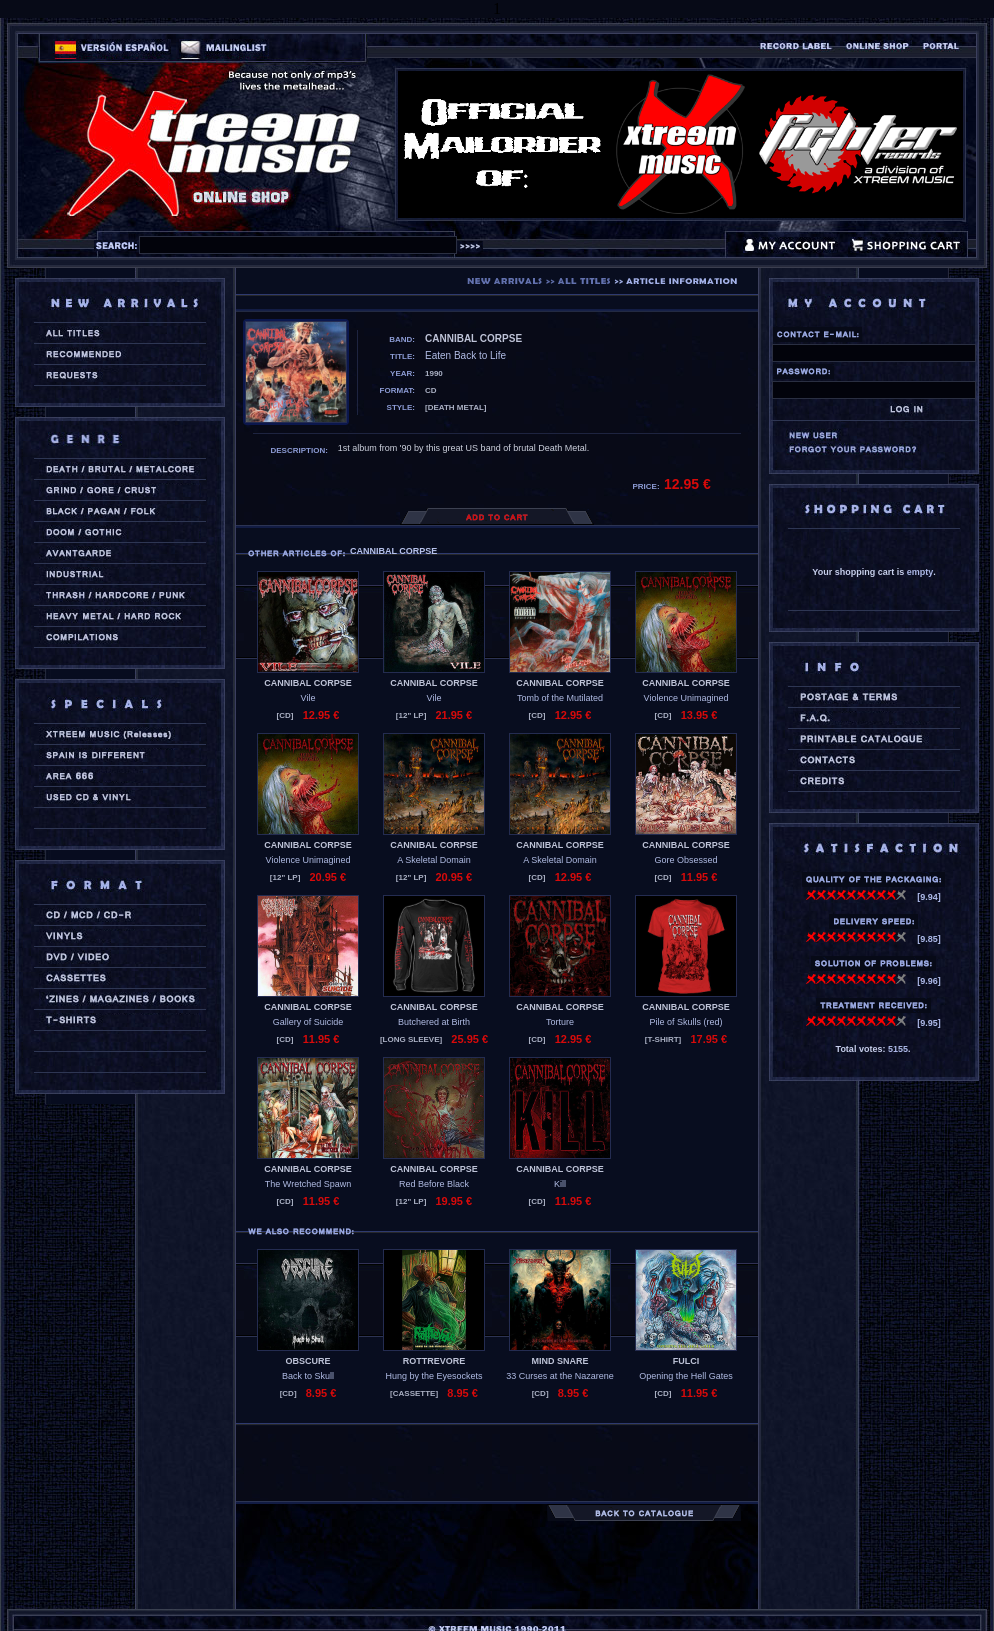 This screenshot has width=994, height=1631. What do you see at coordinates (433, 1376) in the screenshot?
I see `Hung by the Eyesockets` at bounding box center [433, 1376].